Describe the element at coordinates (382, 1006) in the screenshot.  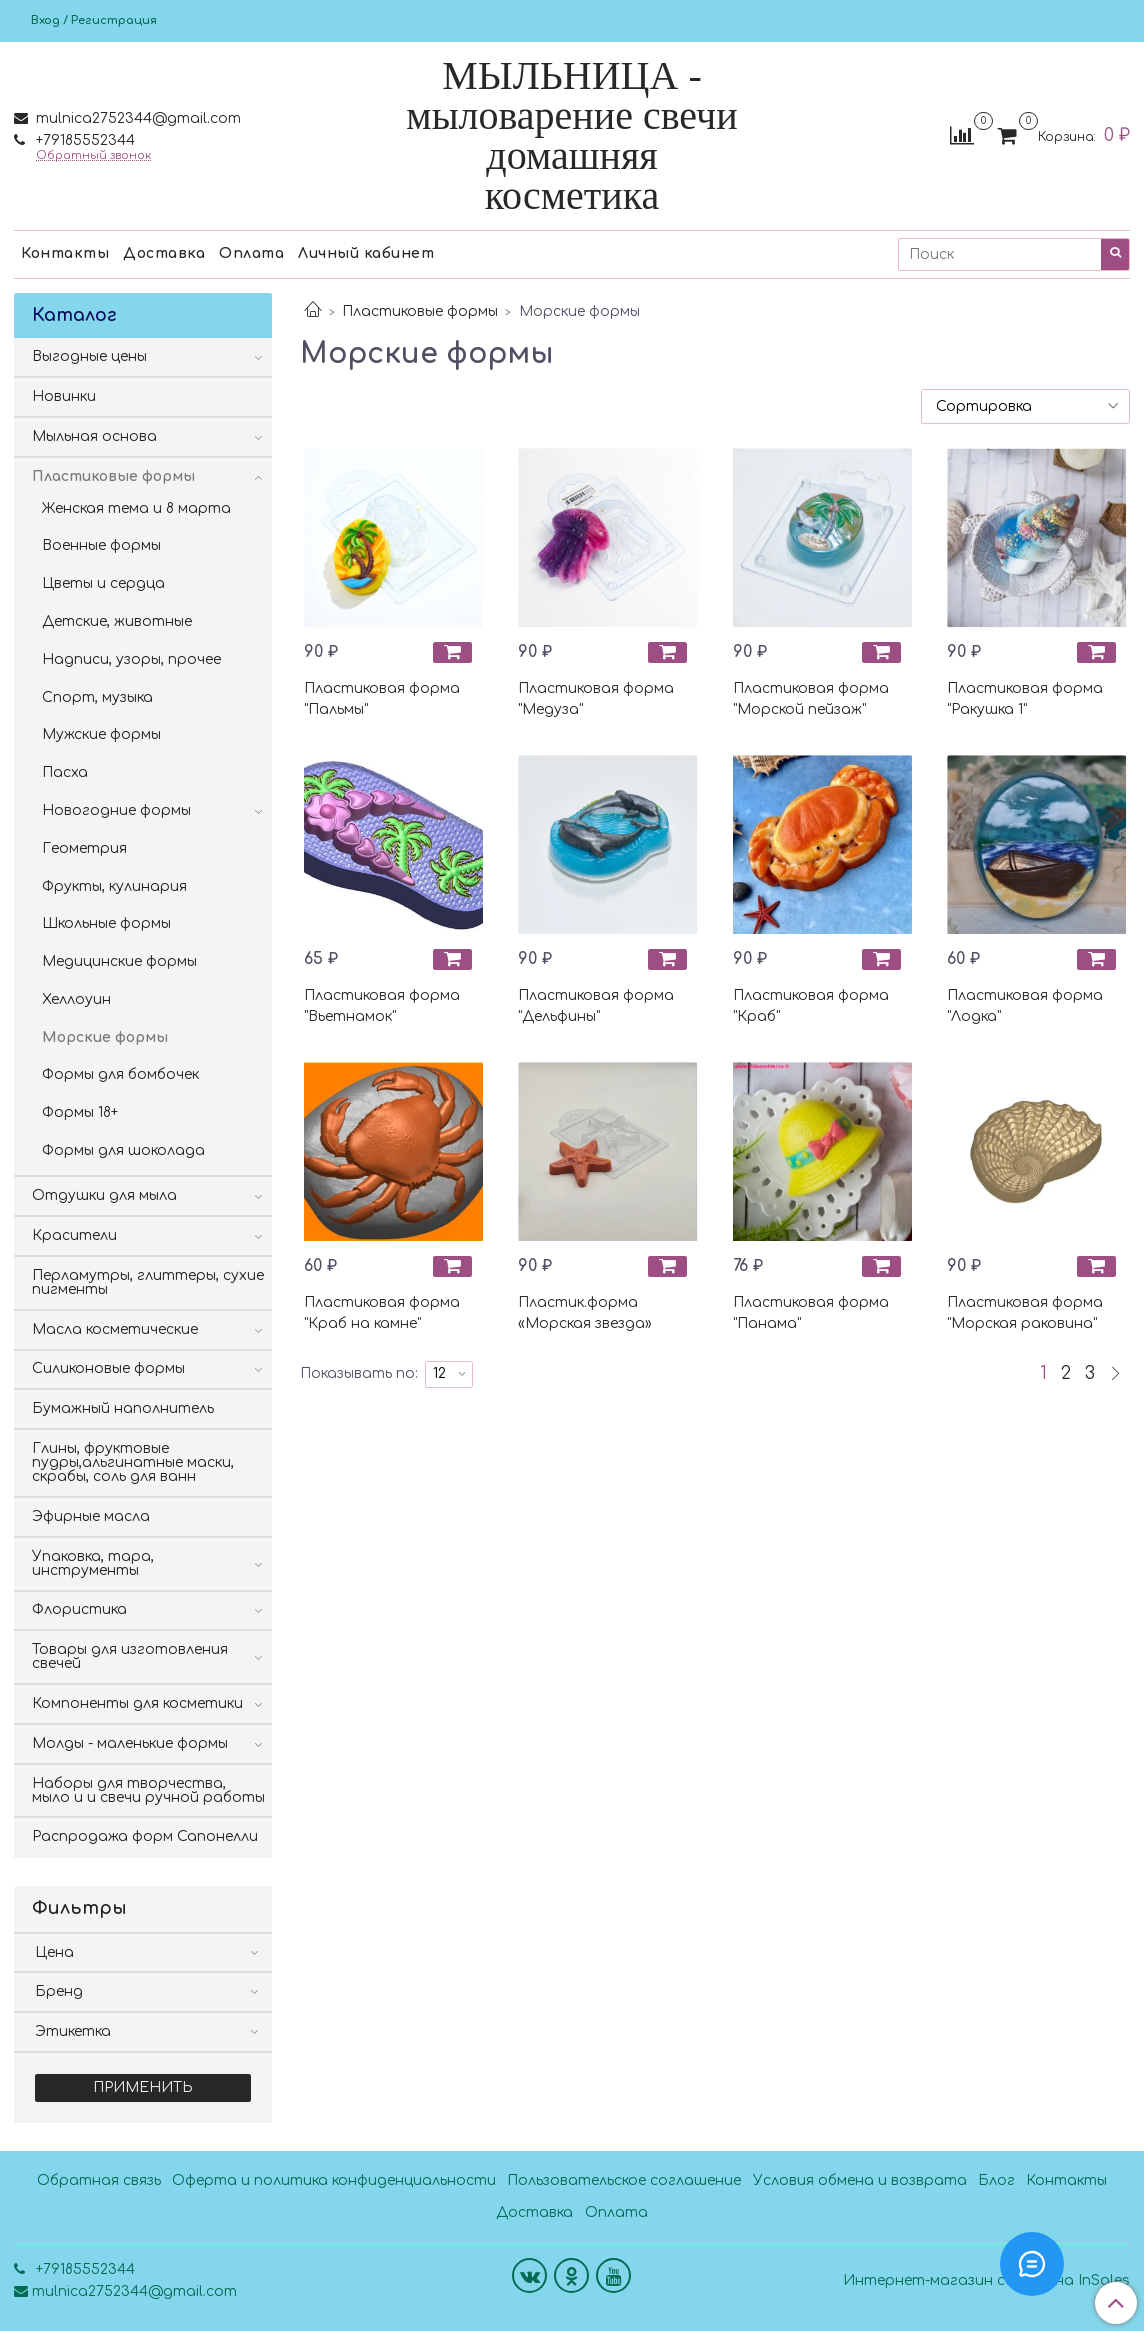
I see `Пластиковая форма "Вьетнамок"` at that location.